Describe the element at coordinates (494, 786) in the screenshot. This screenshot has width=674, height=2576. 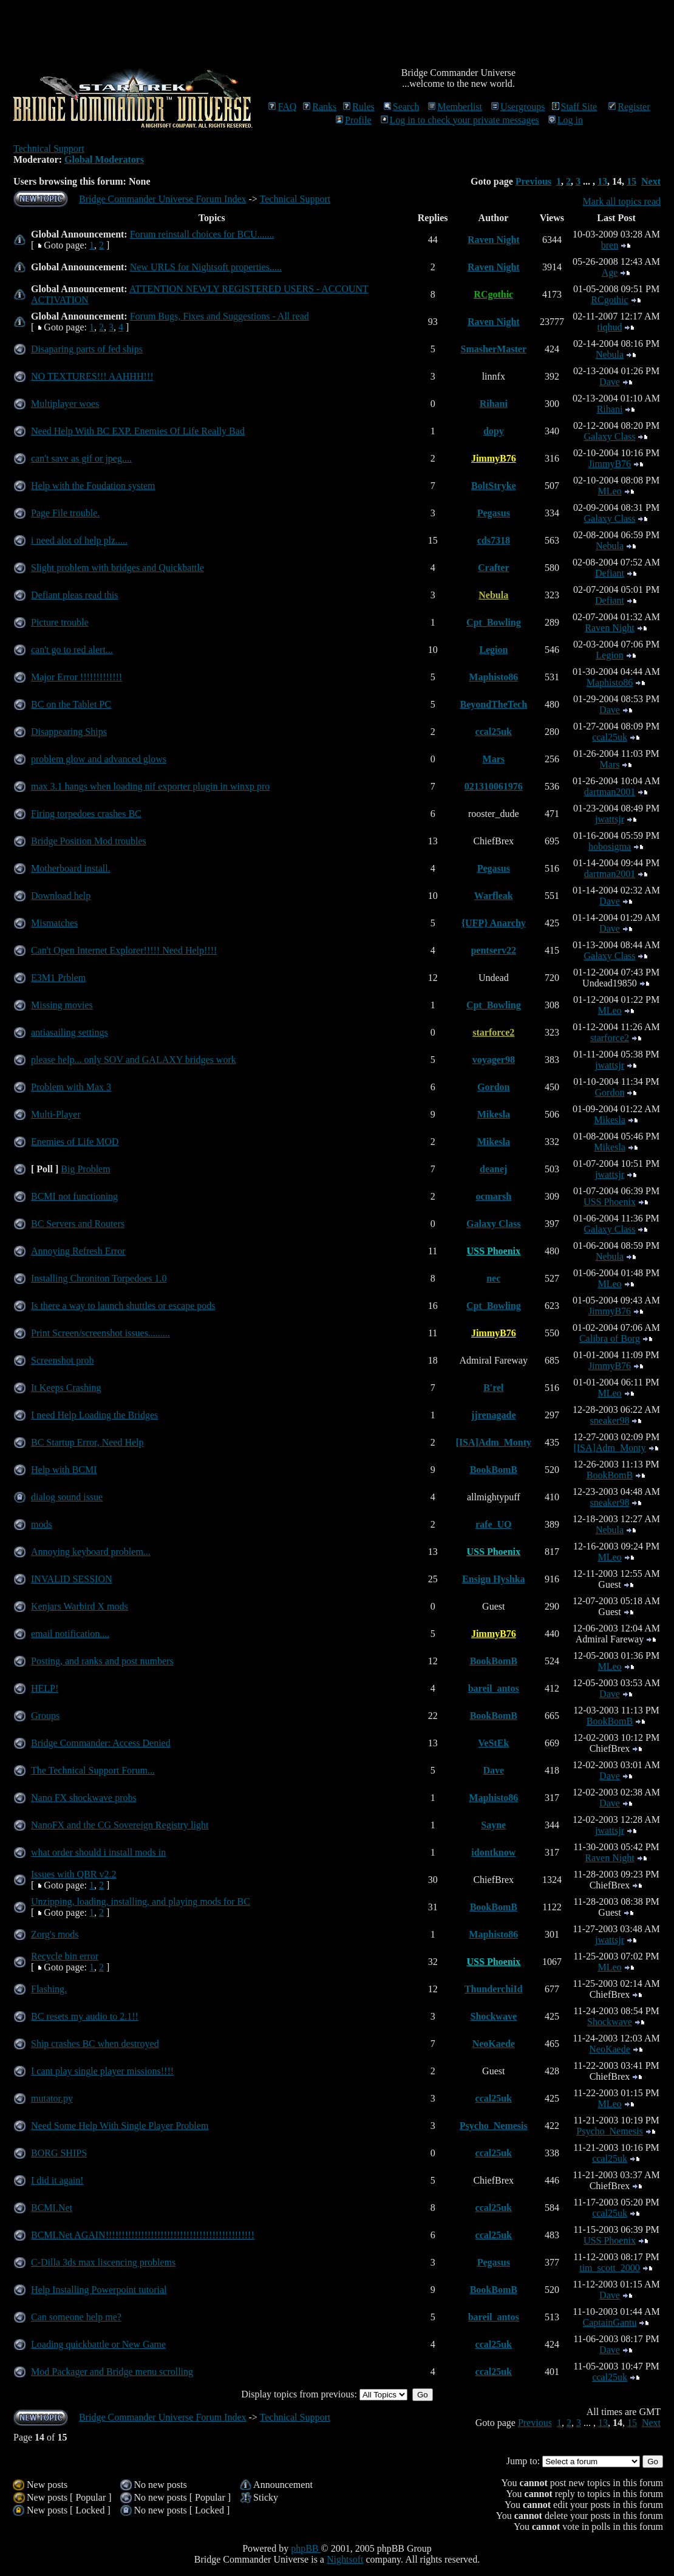
I see `021310061976` at that location.